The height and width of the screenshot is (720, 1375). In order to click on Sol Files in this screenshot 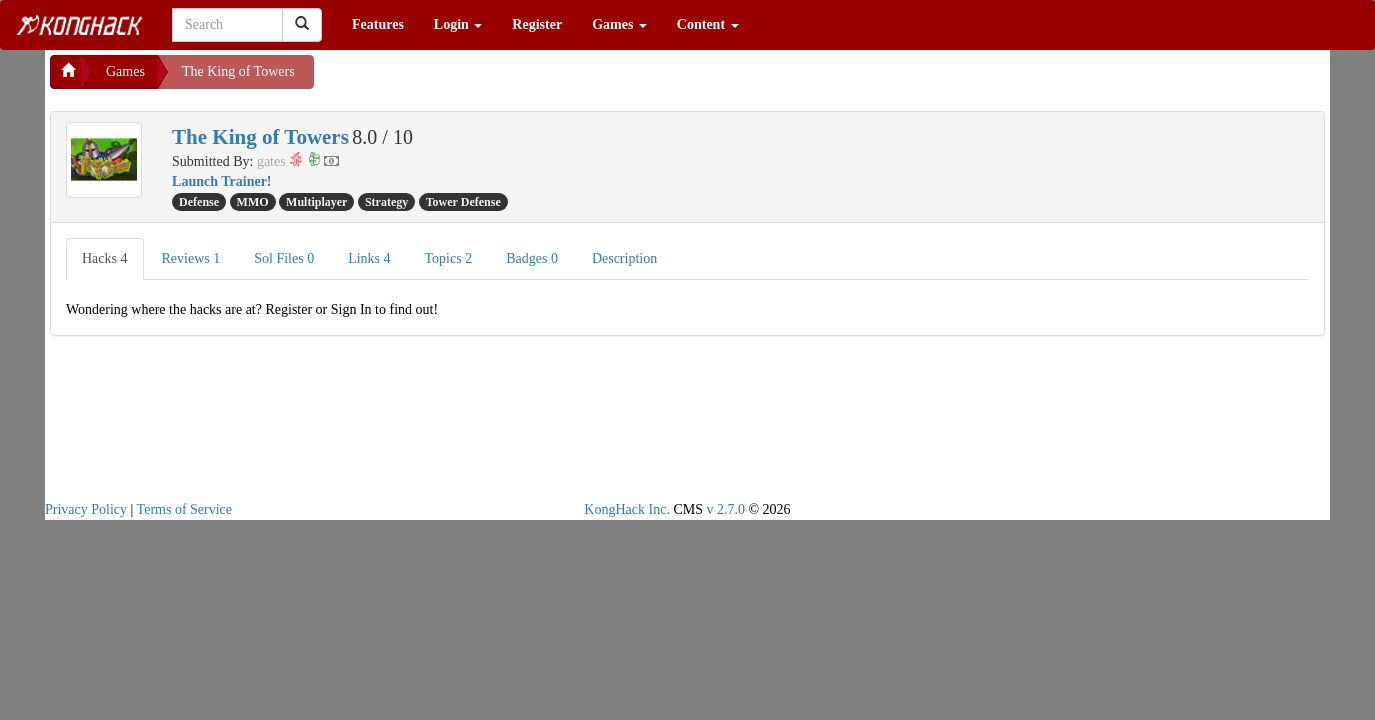, I will do `click(284, 258)`.